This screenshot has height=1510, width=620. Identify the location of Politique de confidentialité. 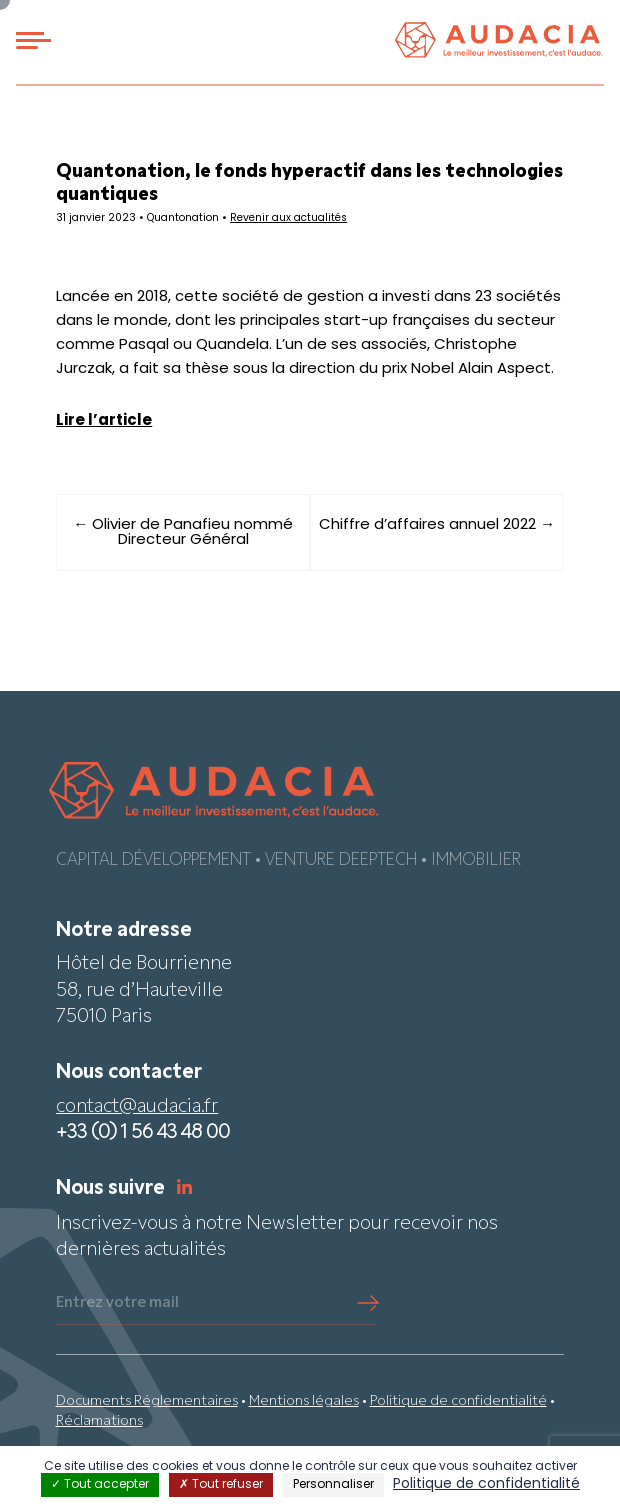
(458, 1401).